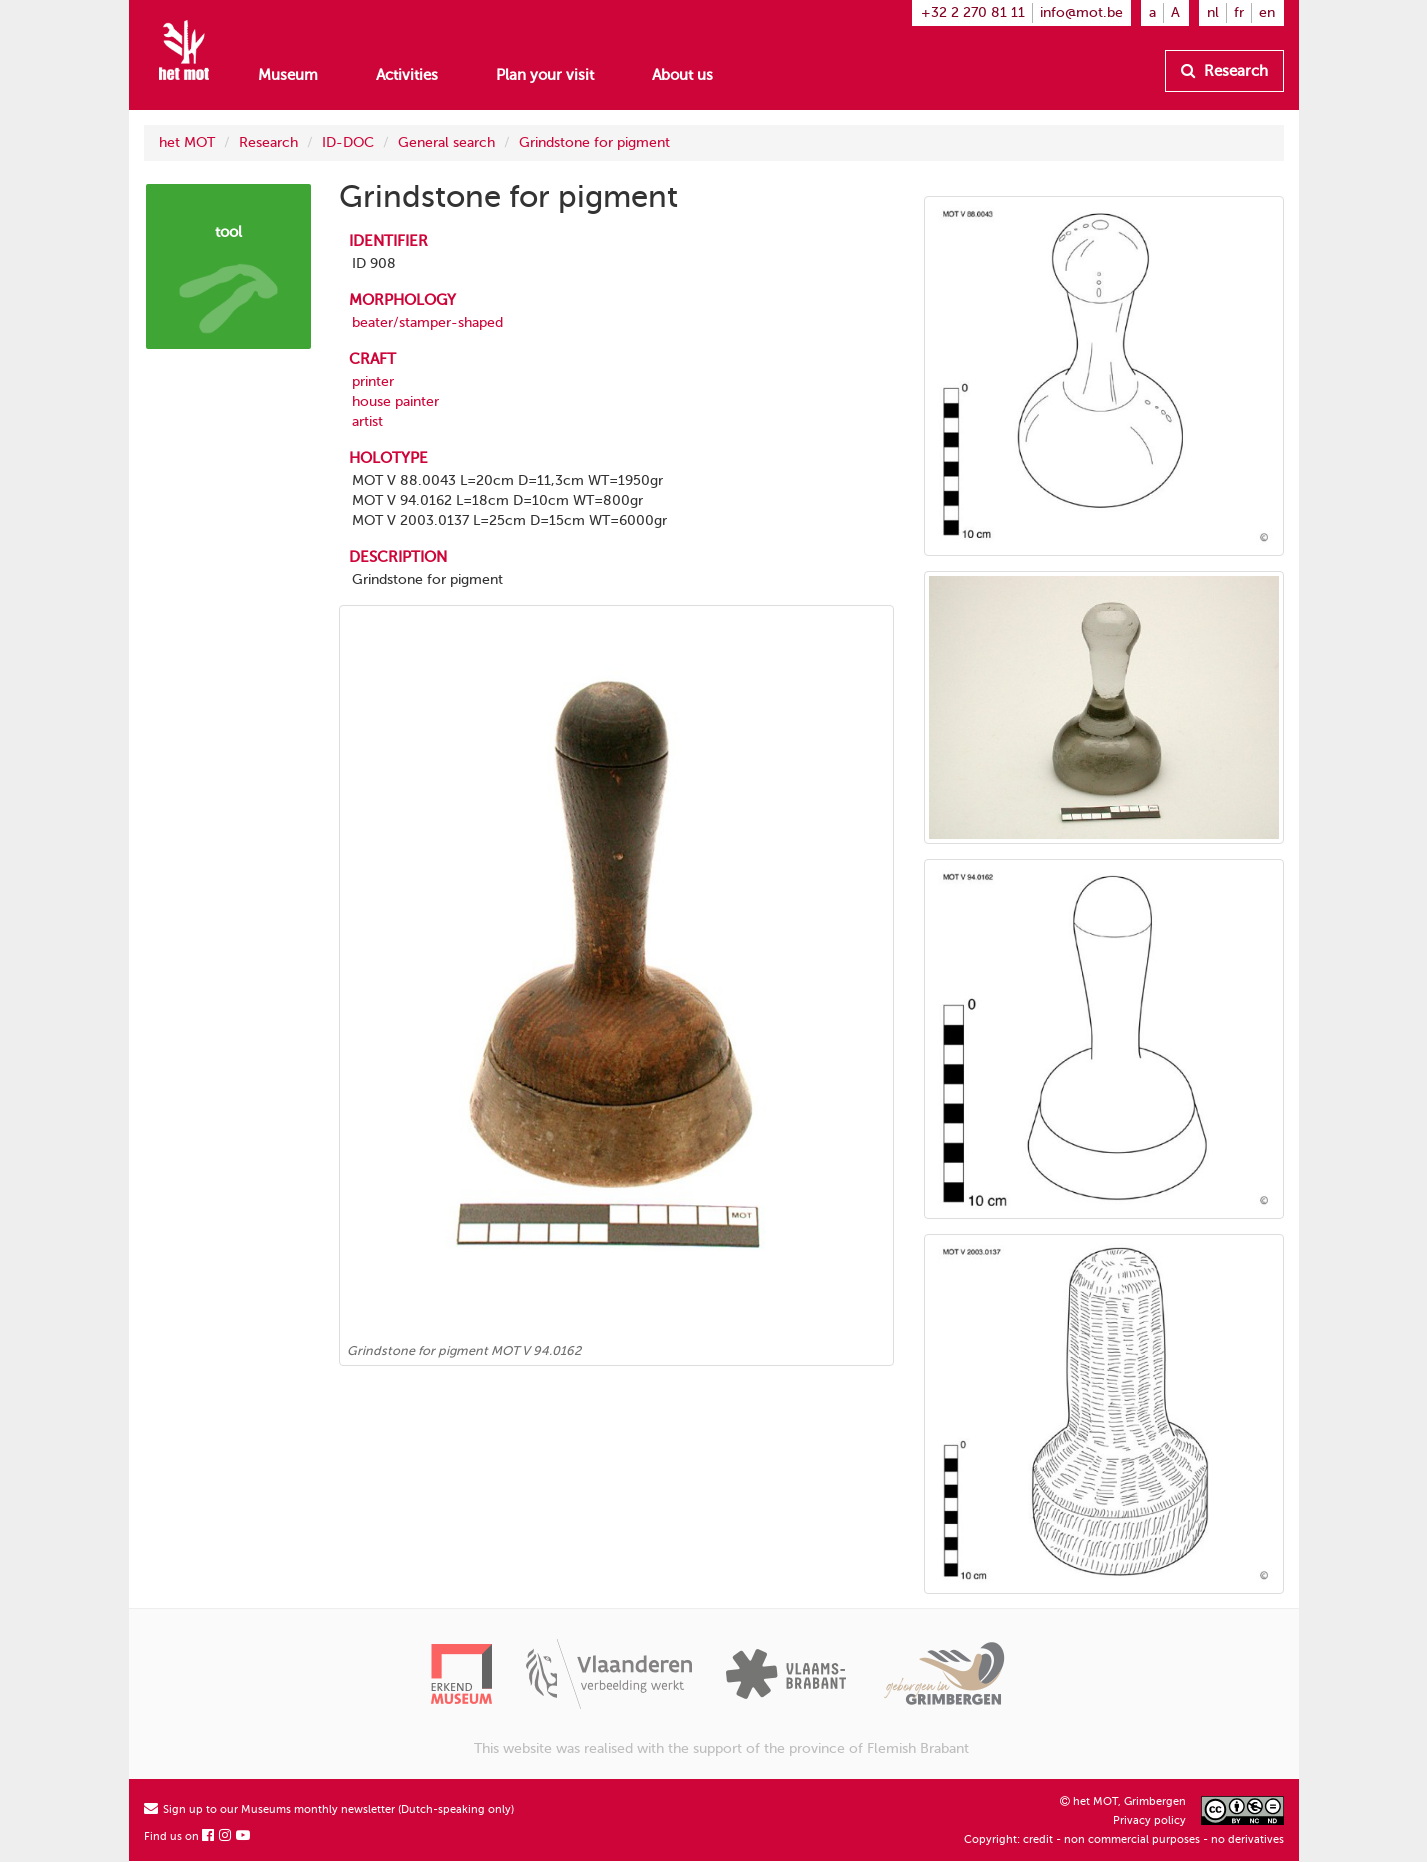 The image size is (1427, 1862). Describe the element at coordinates (973, 12) in the screenshot. I see `+32 2 270 81 11` at that location.